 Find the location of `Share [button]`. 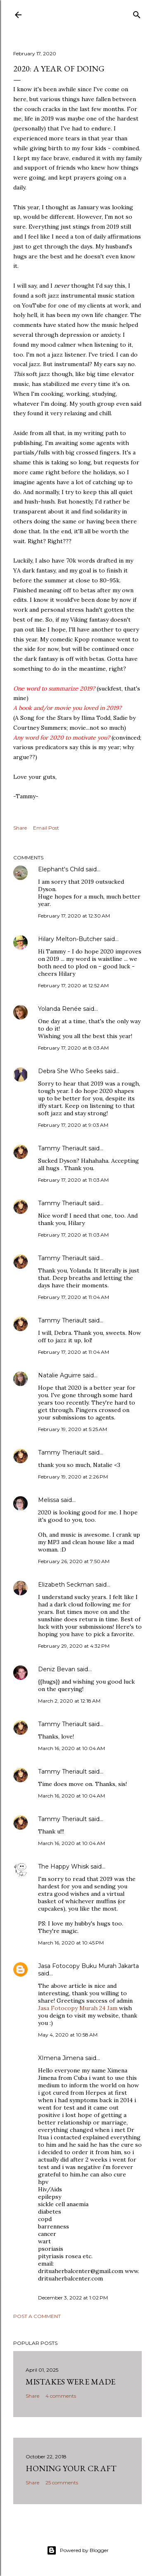

Share [button] is located at coordinates (20, 828).